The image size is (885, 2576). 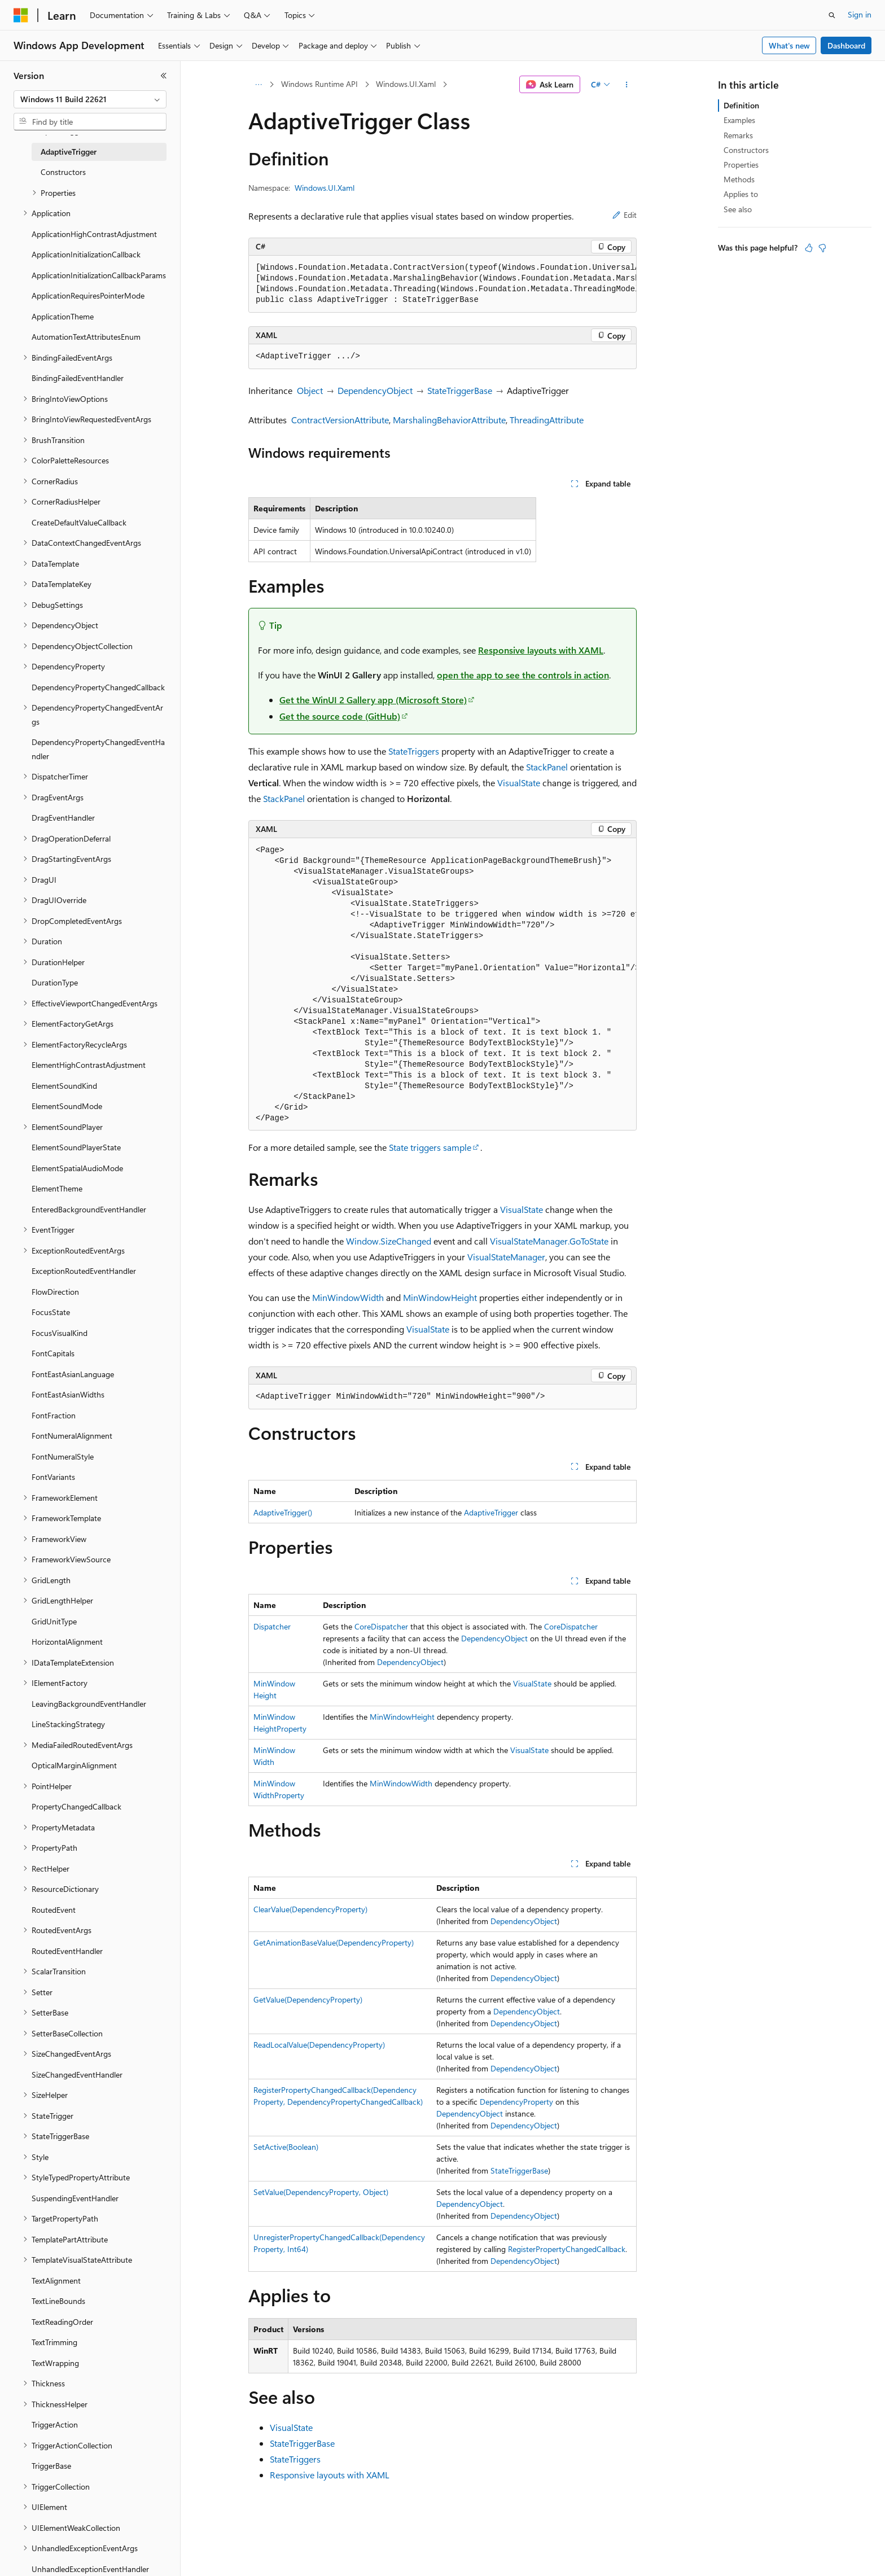 I want to click on Remarks, so click(x=738, y=135).